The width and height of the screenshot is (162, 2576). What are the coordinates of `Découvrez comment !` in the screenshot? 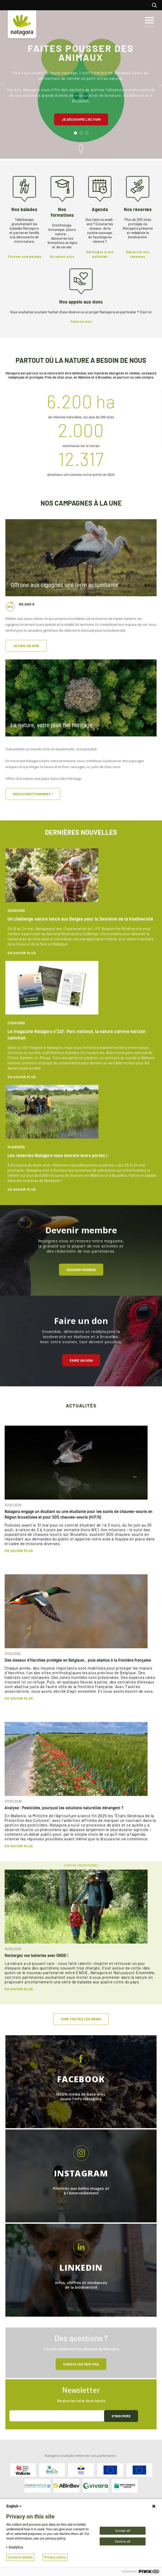 It's located at (33, 794).